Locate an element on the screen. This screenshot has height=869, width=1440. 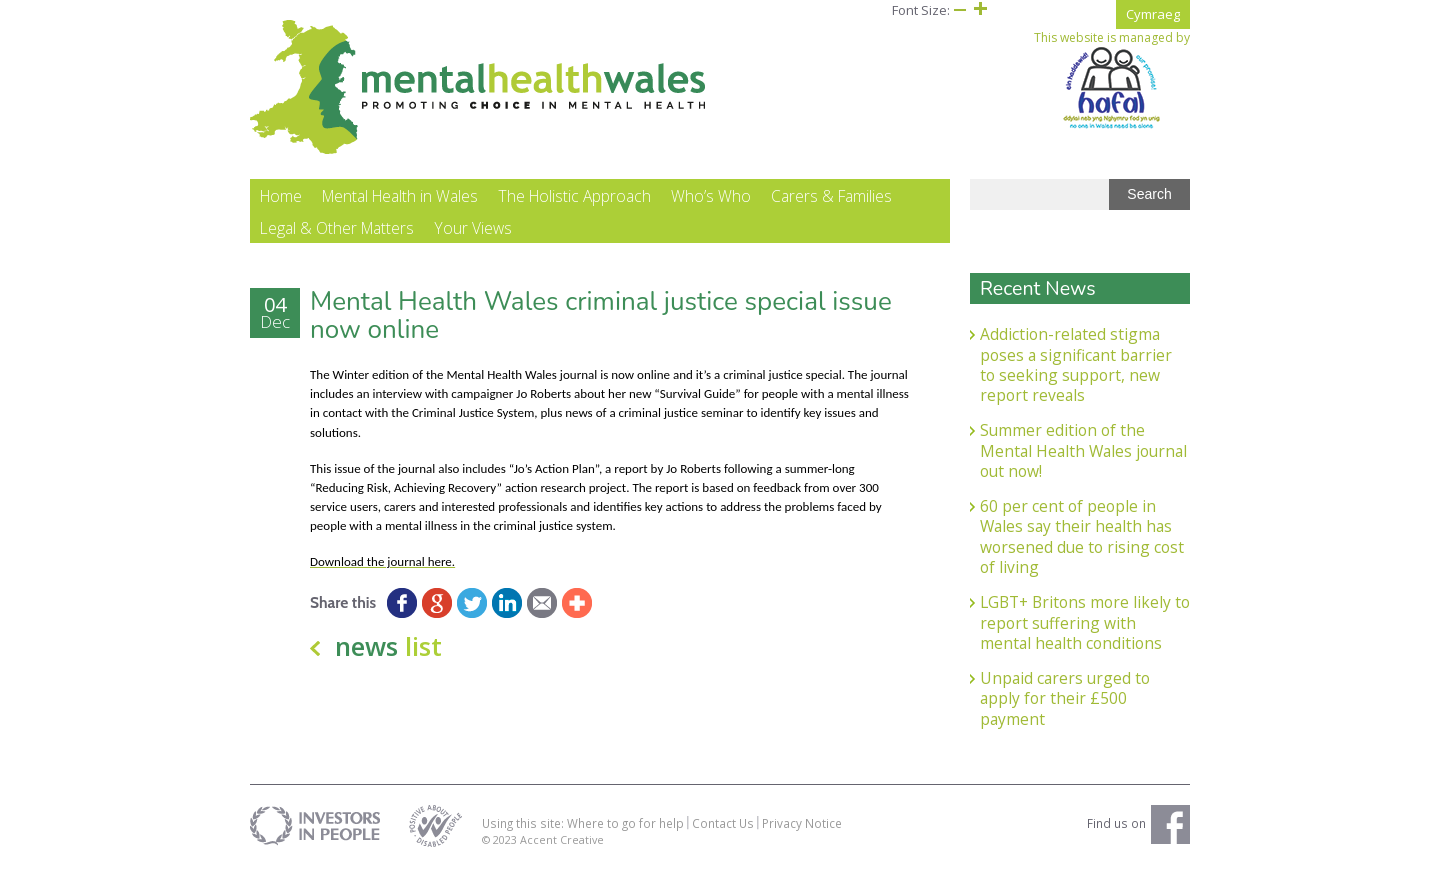
Using this site: Where to go for help is located at coordinates (583, 823).